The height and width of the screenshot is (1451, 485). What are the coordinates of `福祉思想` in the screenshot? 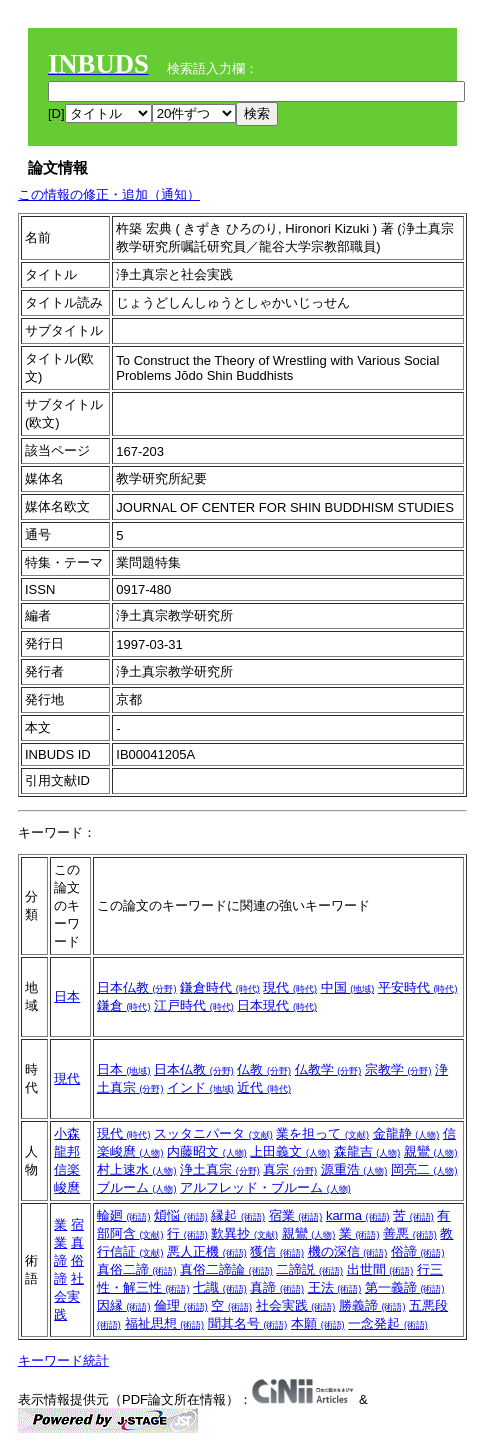 It's located at (165, 1323).